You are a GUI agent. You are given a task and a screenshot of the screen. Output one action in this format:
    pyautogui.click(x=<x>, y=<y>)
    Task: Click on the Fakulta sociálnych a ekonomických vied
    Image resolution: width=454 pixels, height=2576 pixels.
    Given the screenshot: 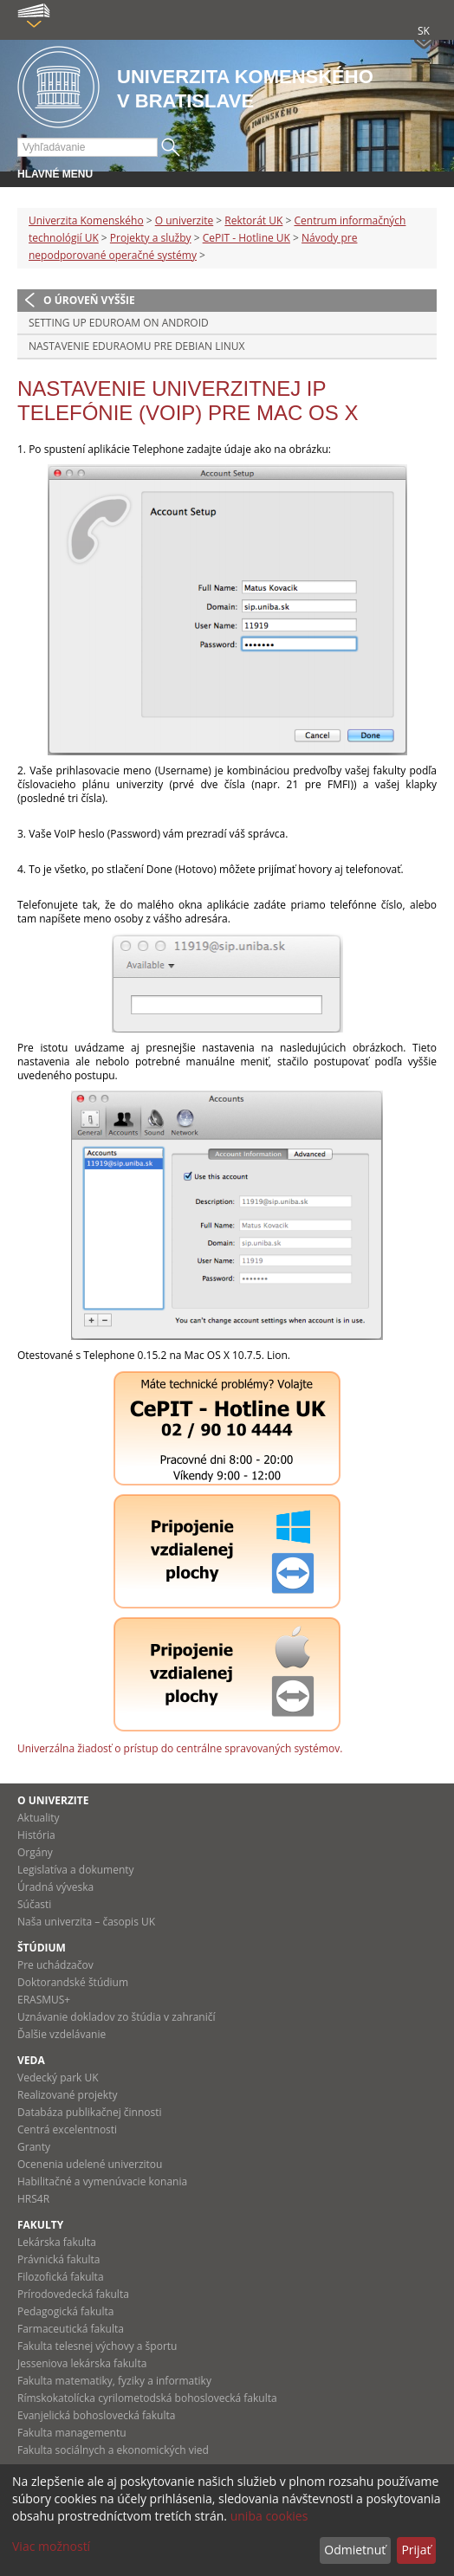 What is the action you would take?
    pyautogui.click(x=113, y=2450)
    